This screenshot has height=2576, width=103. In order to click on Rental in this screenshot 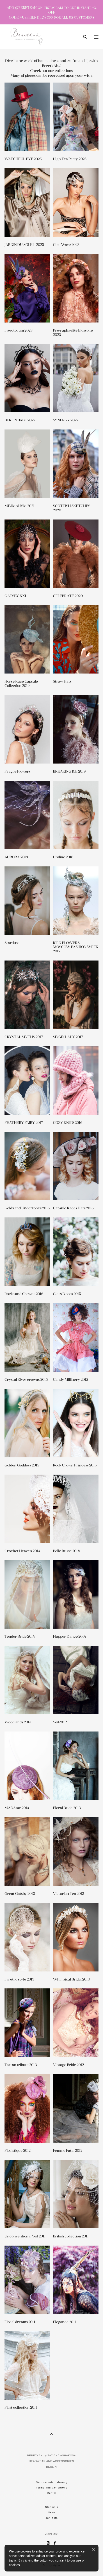, I will do `click(51, 2493)`.